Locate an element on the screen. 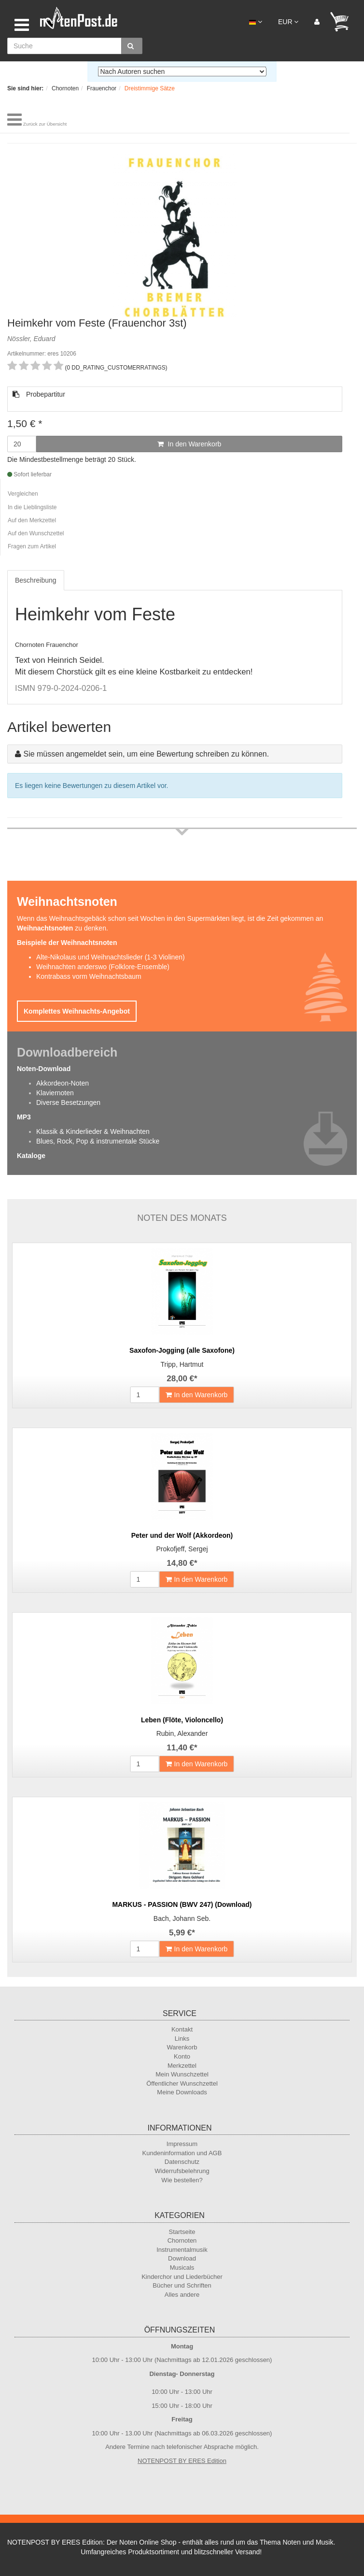  Konto is located at coordinates (182, 2056).